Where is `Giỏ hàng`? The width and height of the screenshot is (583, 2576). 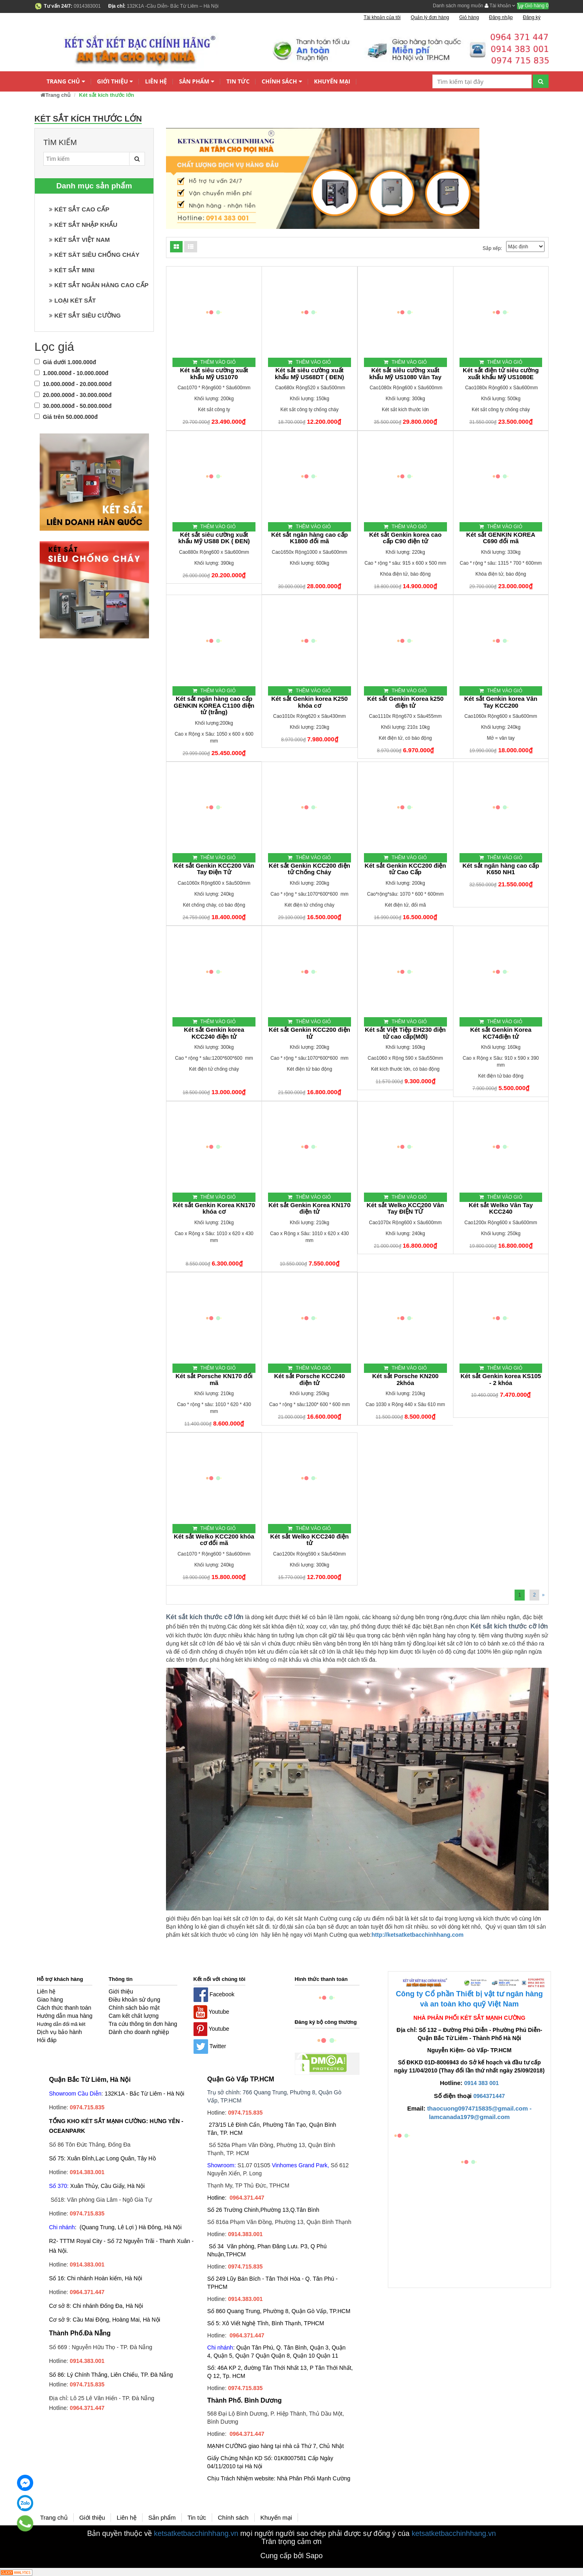
Giỏ hàng is located at coordinates (533, 6).